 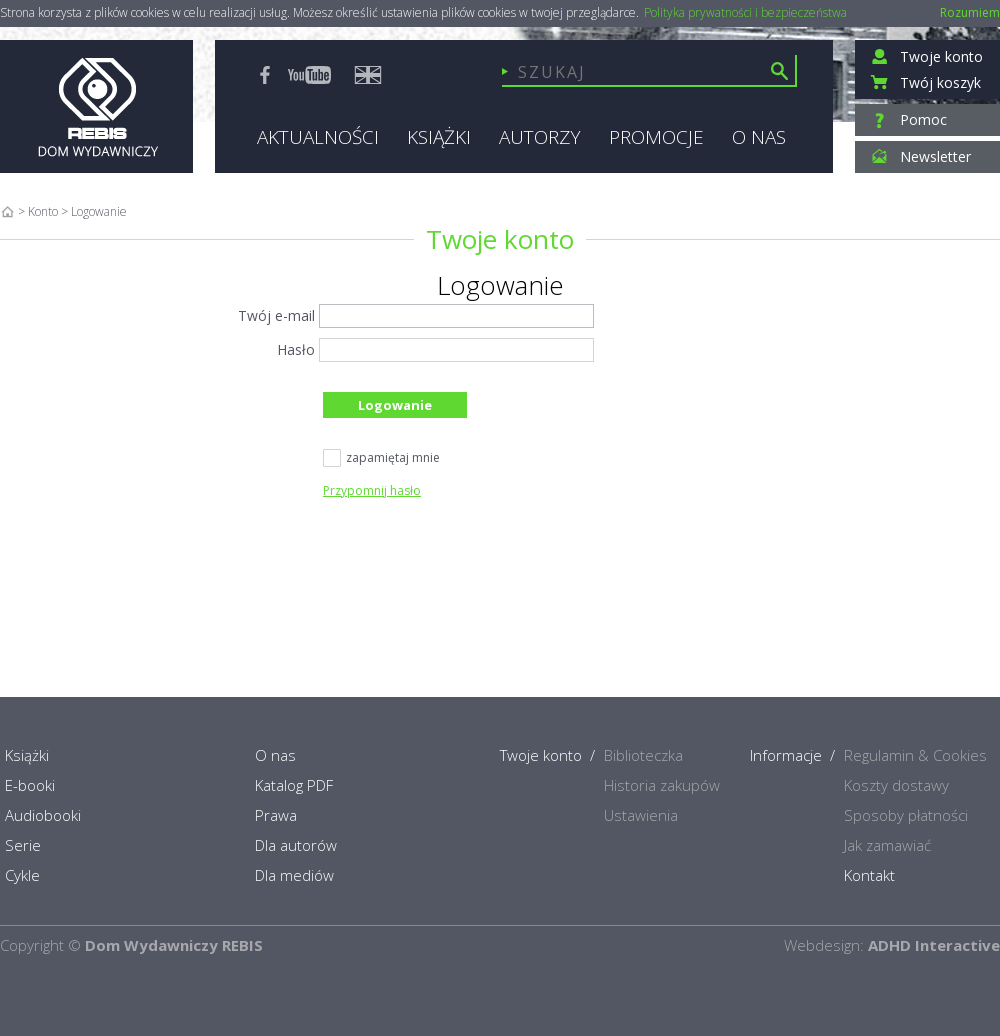 I want to click on Polityka prywatności i bezpieczeństwa, so click(x=745, y=13).